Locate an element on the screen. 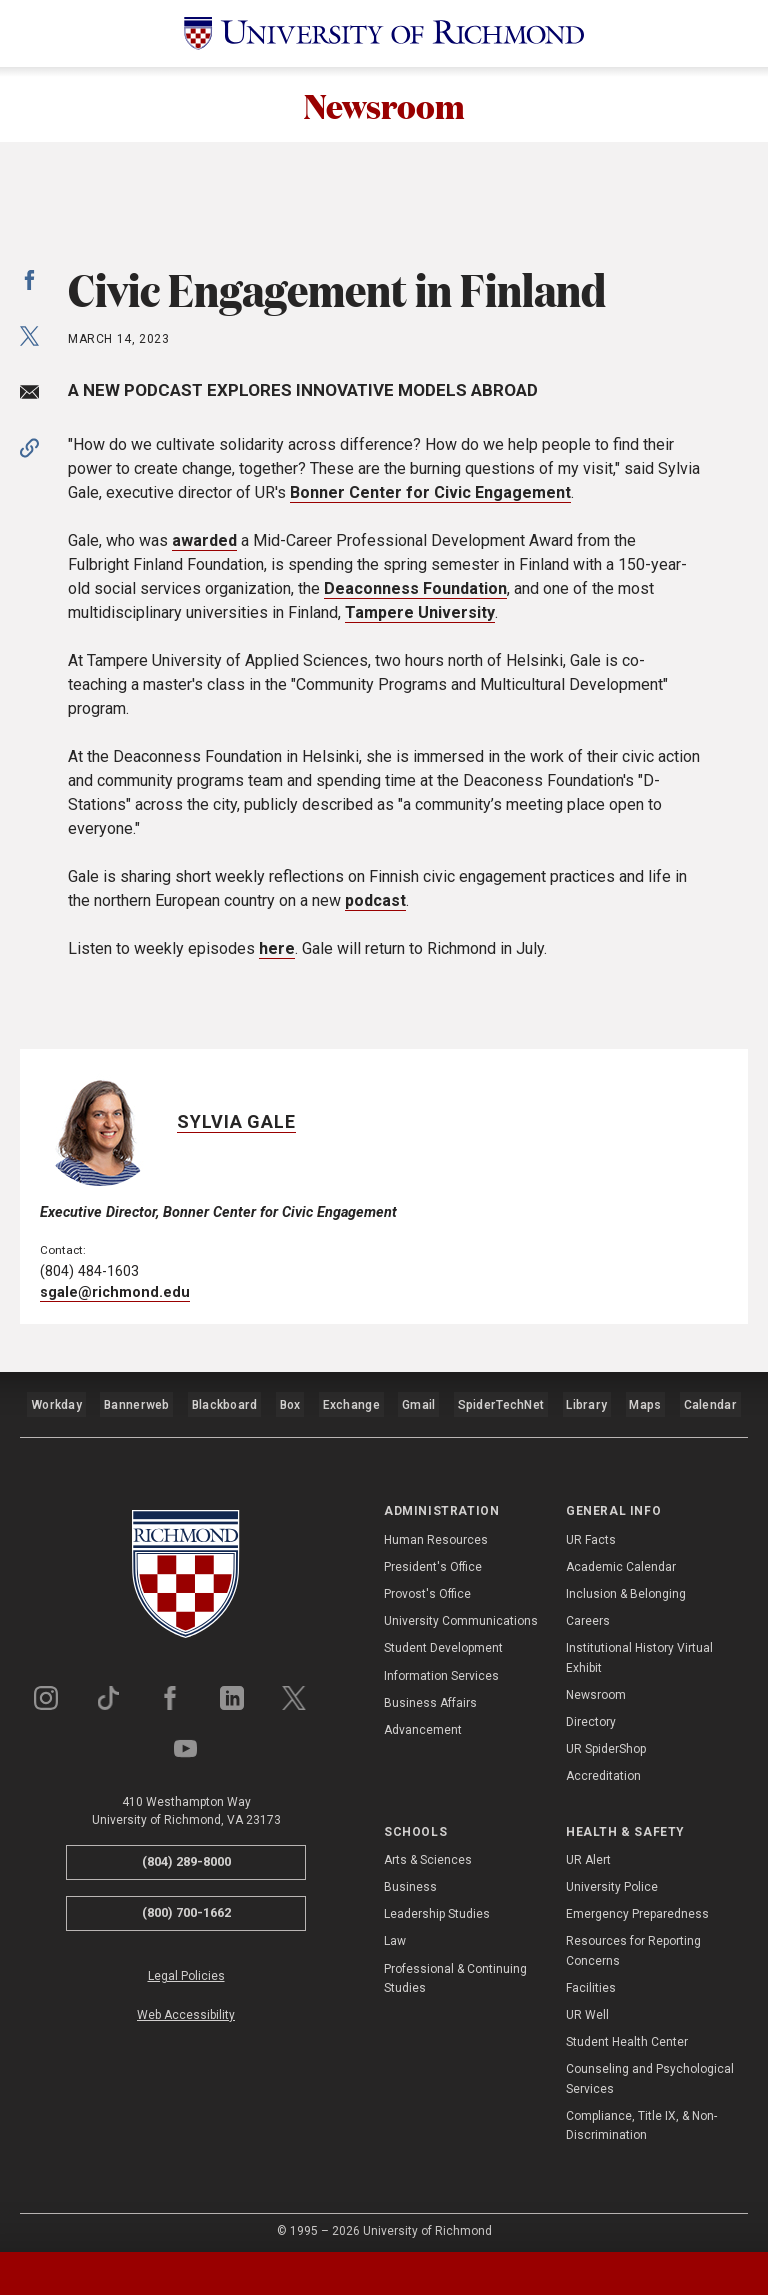 The height and width of the screenshot is (2295, 768). Student Health Center is located at coordinates (627, 2033).